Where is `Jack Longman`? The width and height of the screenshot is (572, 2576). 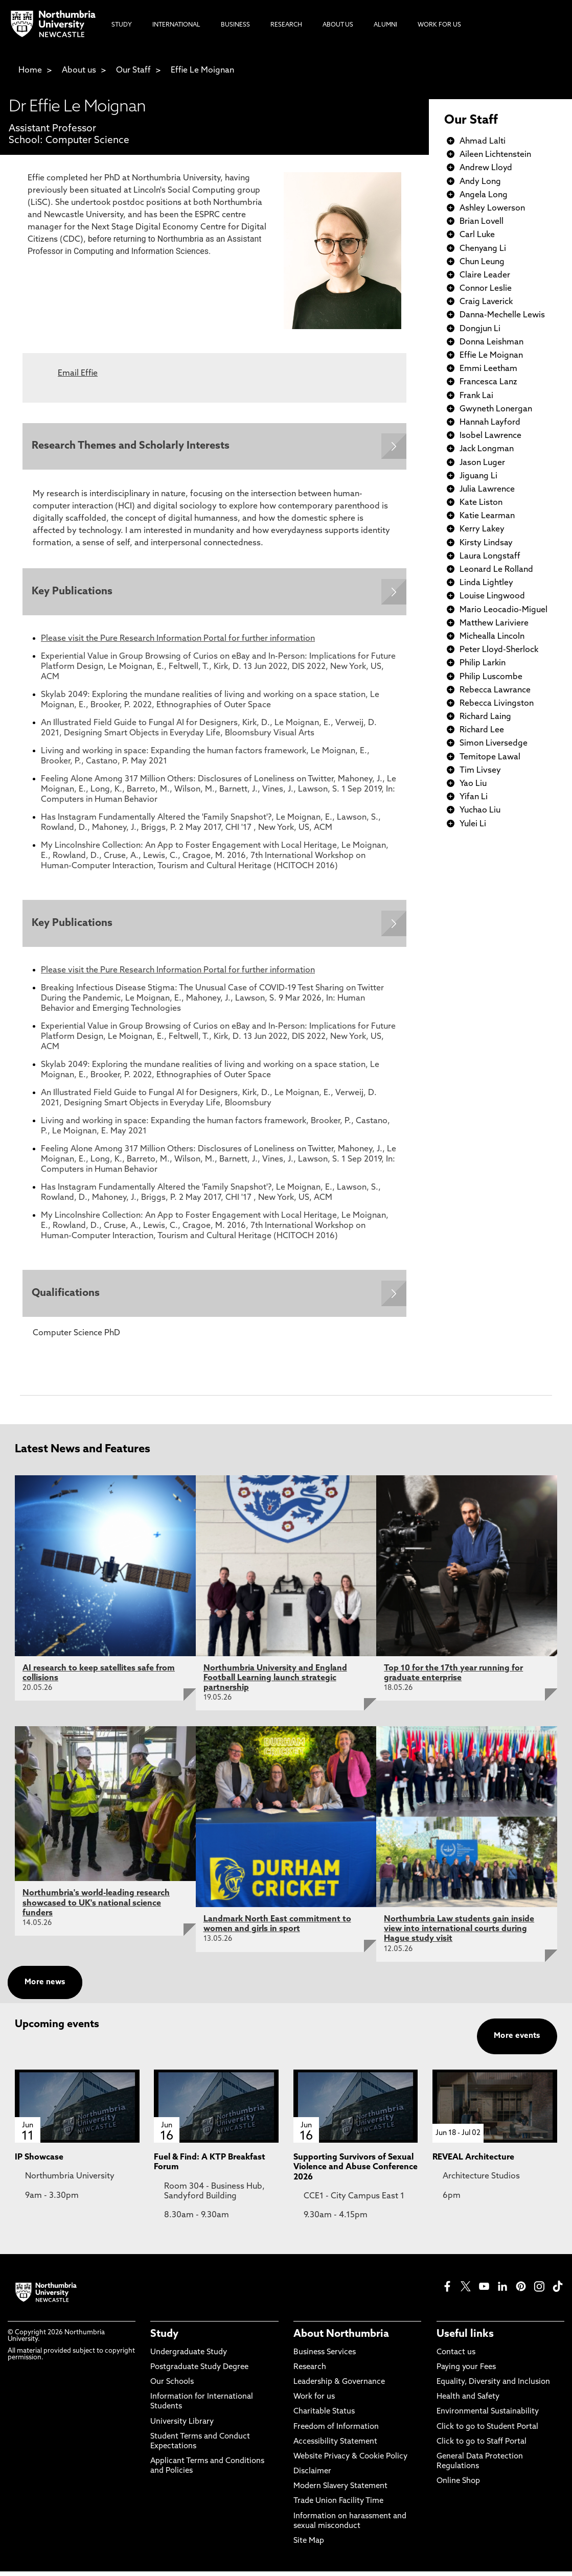
Jack Longman is located at coordinates (487, 449).